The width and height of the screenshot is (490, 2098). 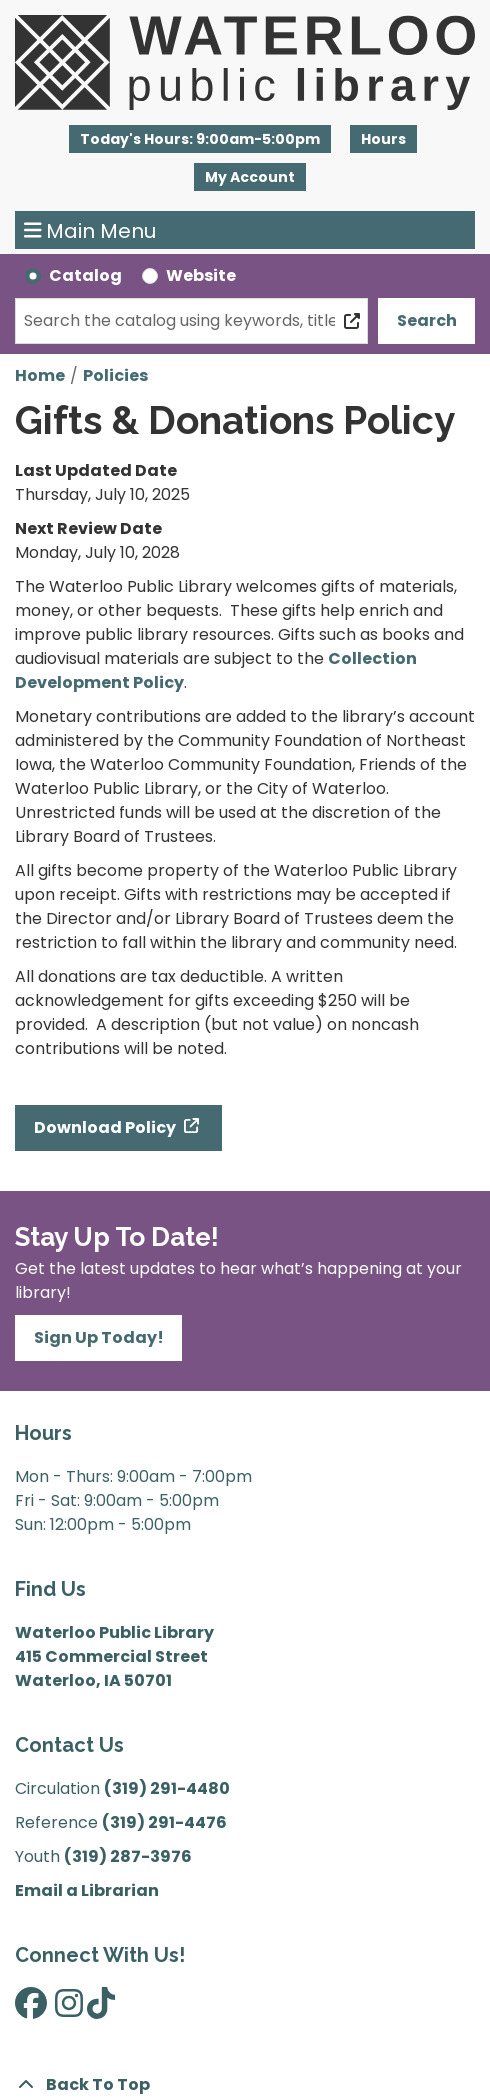 I want to click on Sign Up Today!, so click(x=99, y=1337).